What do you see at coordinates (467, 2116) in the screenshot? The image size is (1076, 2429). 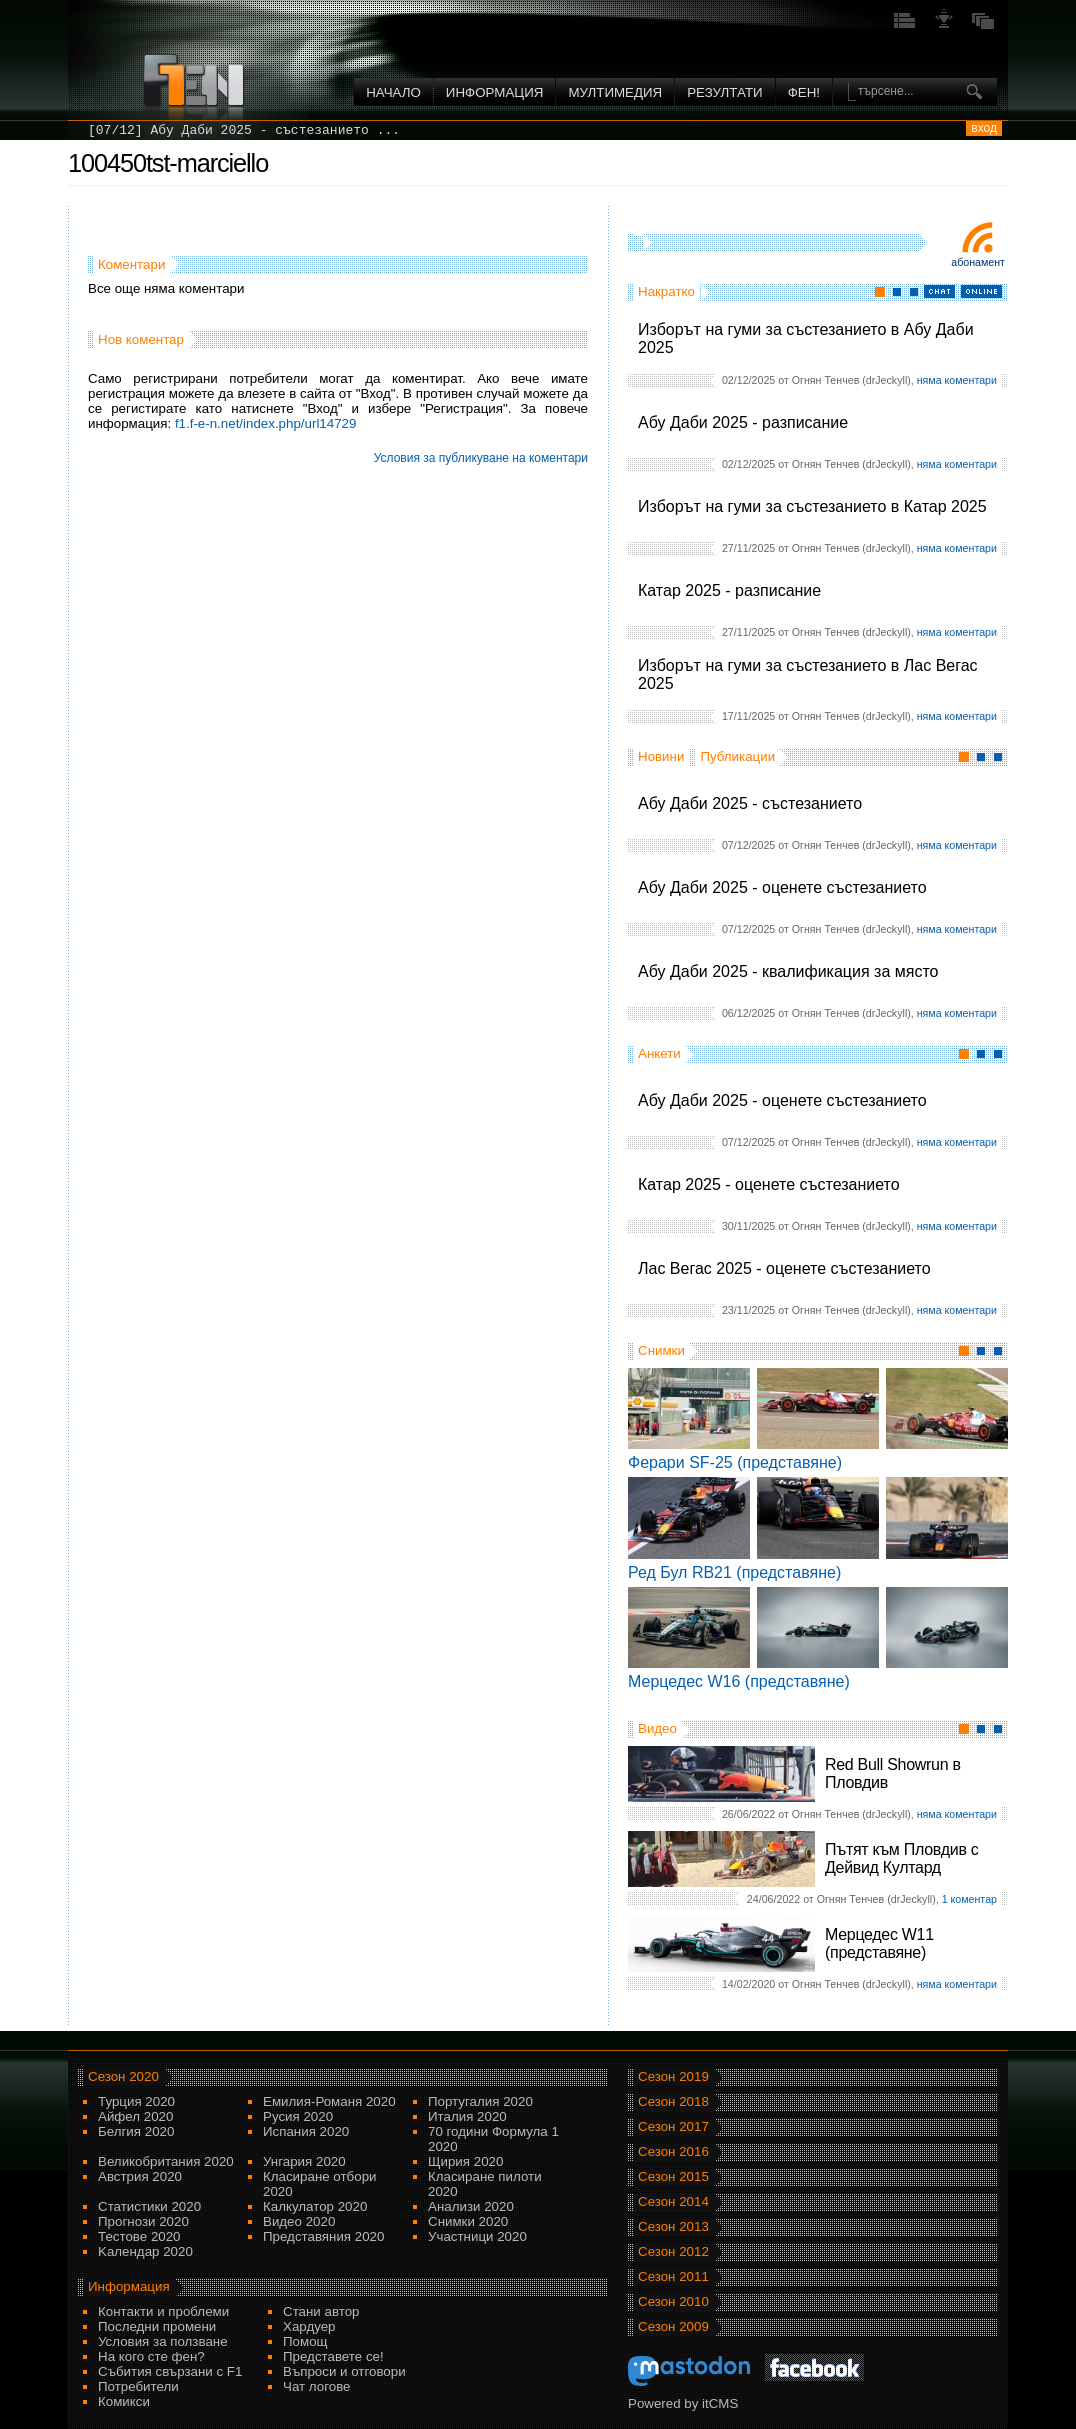 I see `Италия 2020` at bounding box center [467, 2116].